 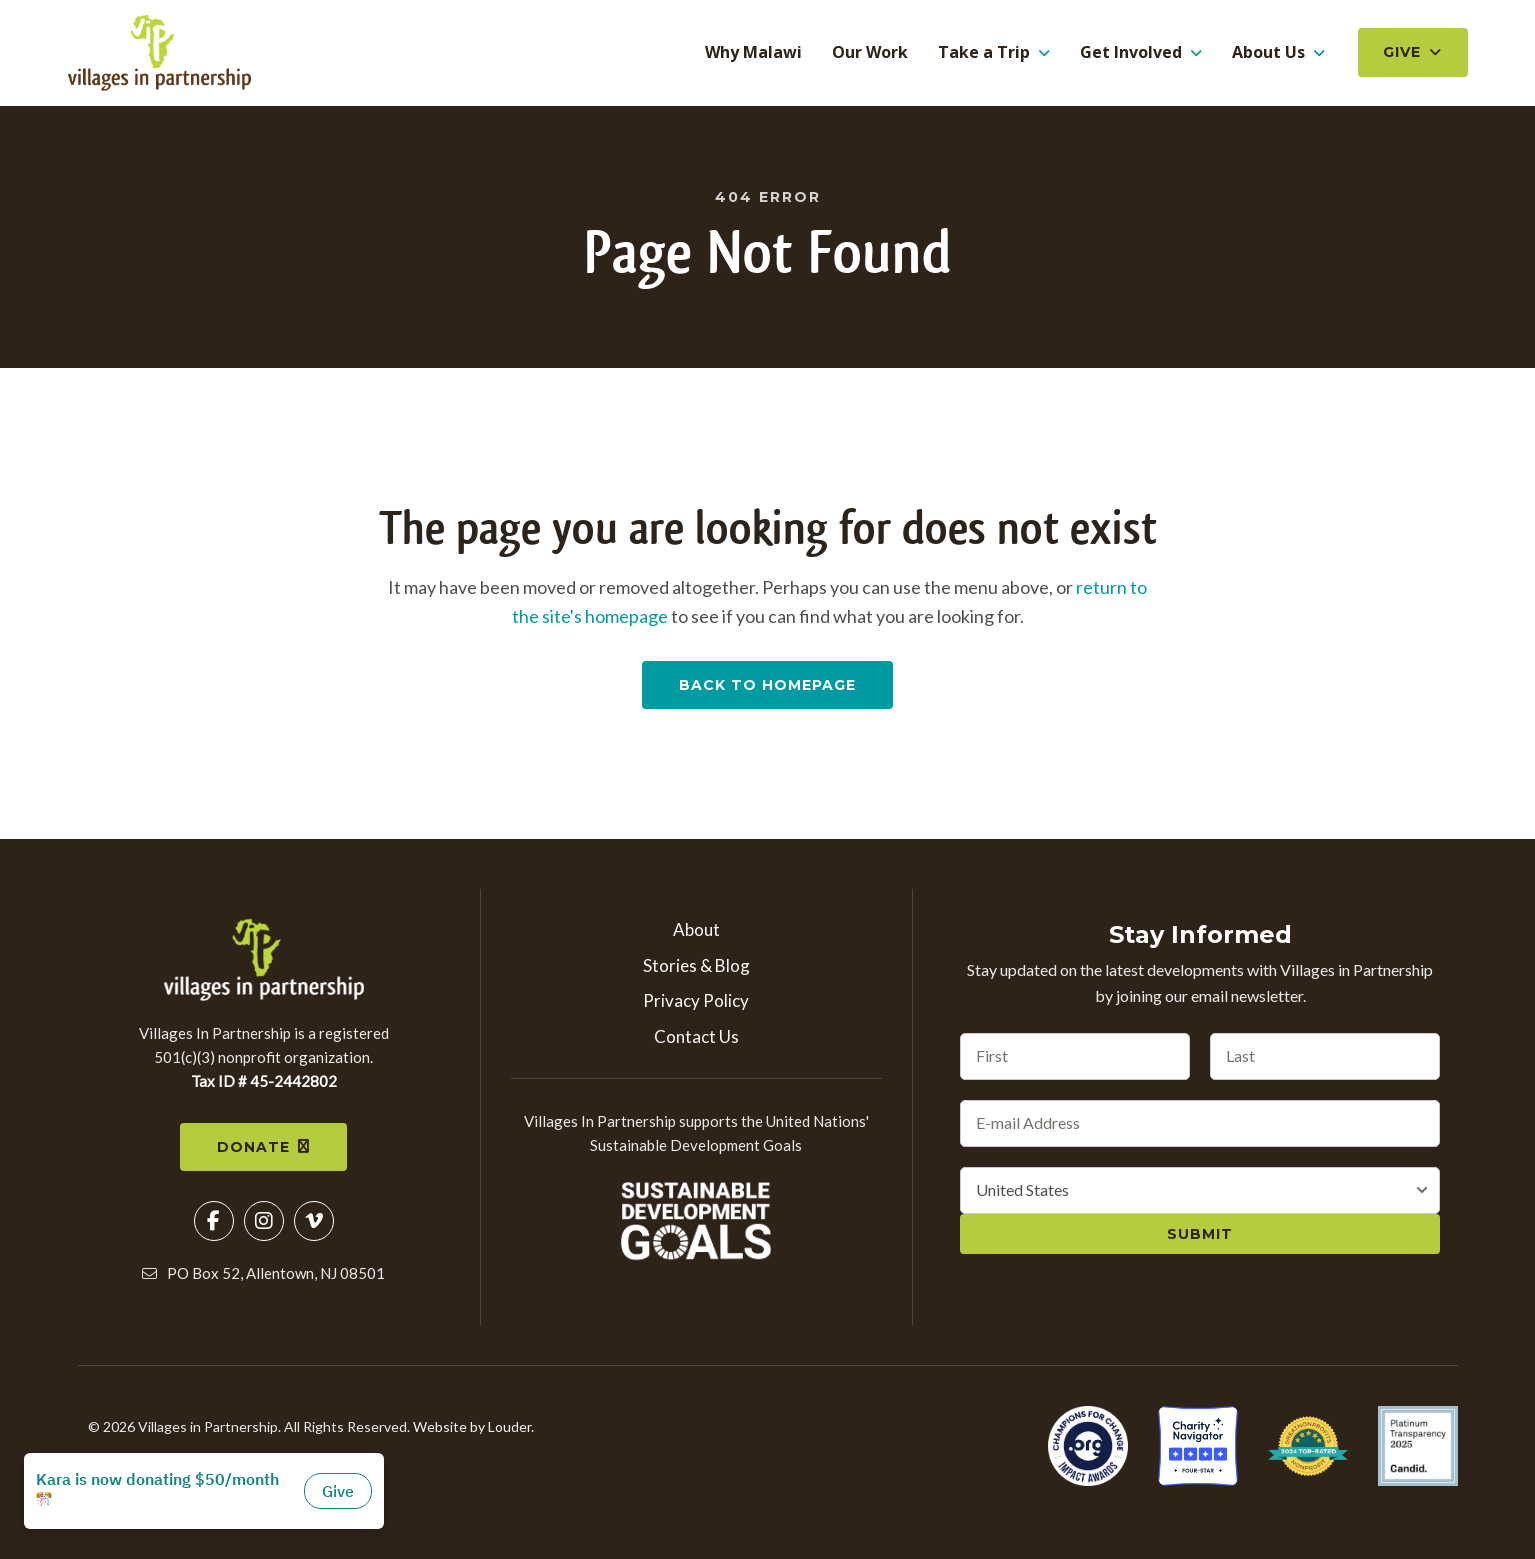 What do you see at coordinates (1402, 53) in the screenshot?
I see `Give` at bounding box center [1402, 53].